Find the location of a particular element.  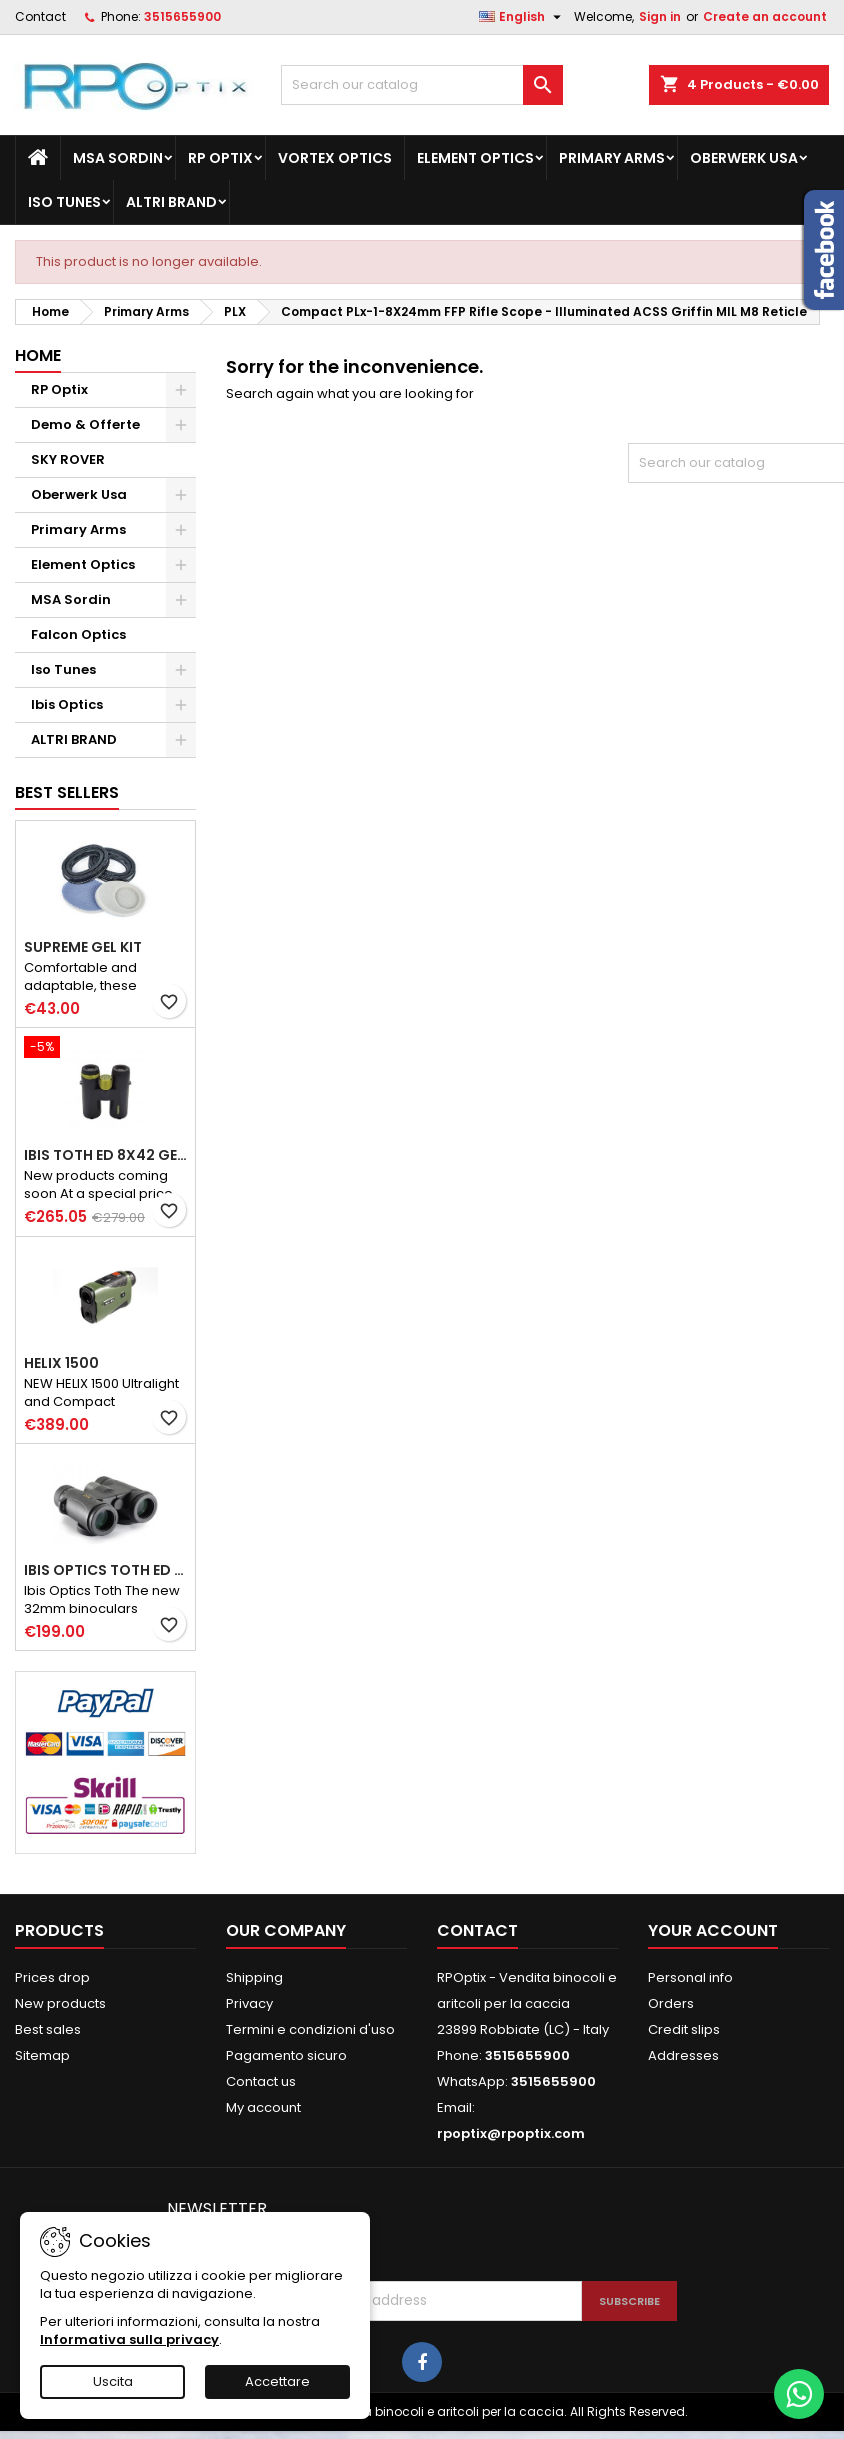

Iso Tunes is located at coordinates (64, 202).